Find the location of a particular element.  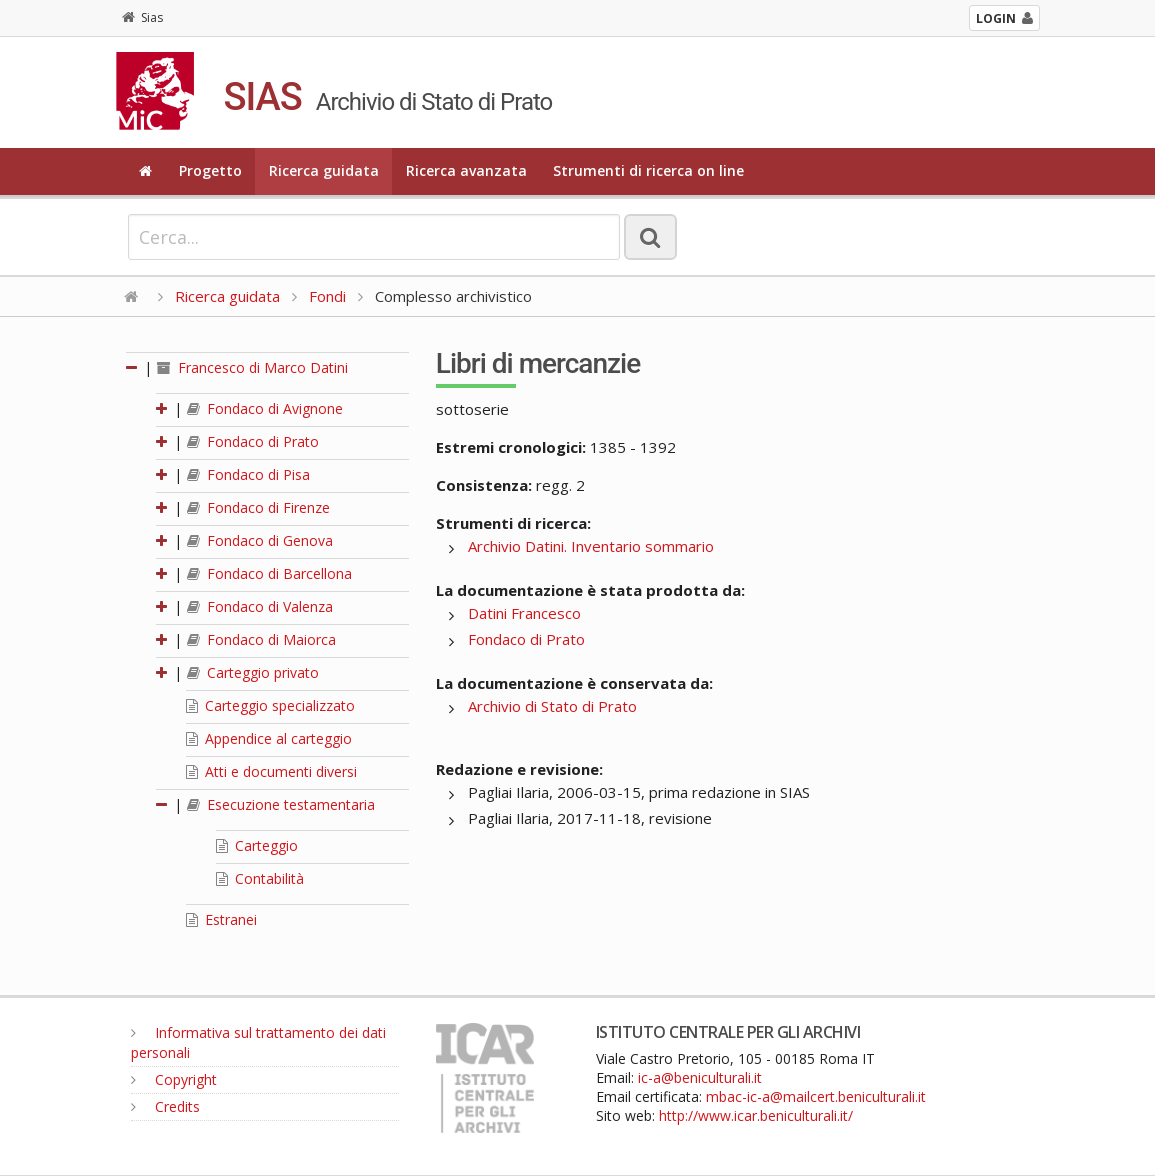

Contabilità is located at coordinates (260, 878).